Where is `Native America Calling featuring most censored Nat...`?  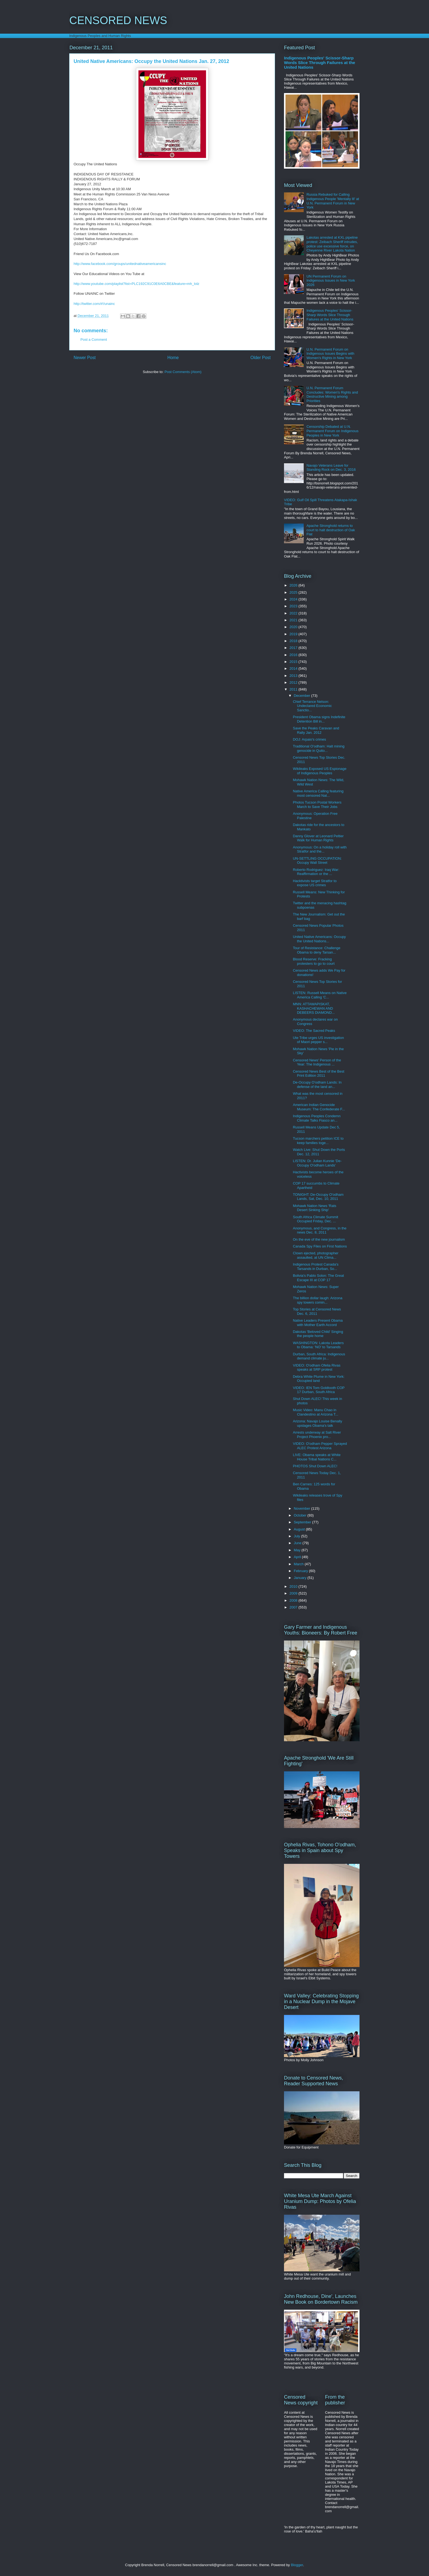
Native America Calling featuring most censored Nat... is located at coordinates (318, 793).